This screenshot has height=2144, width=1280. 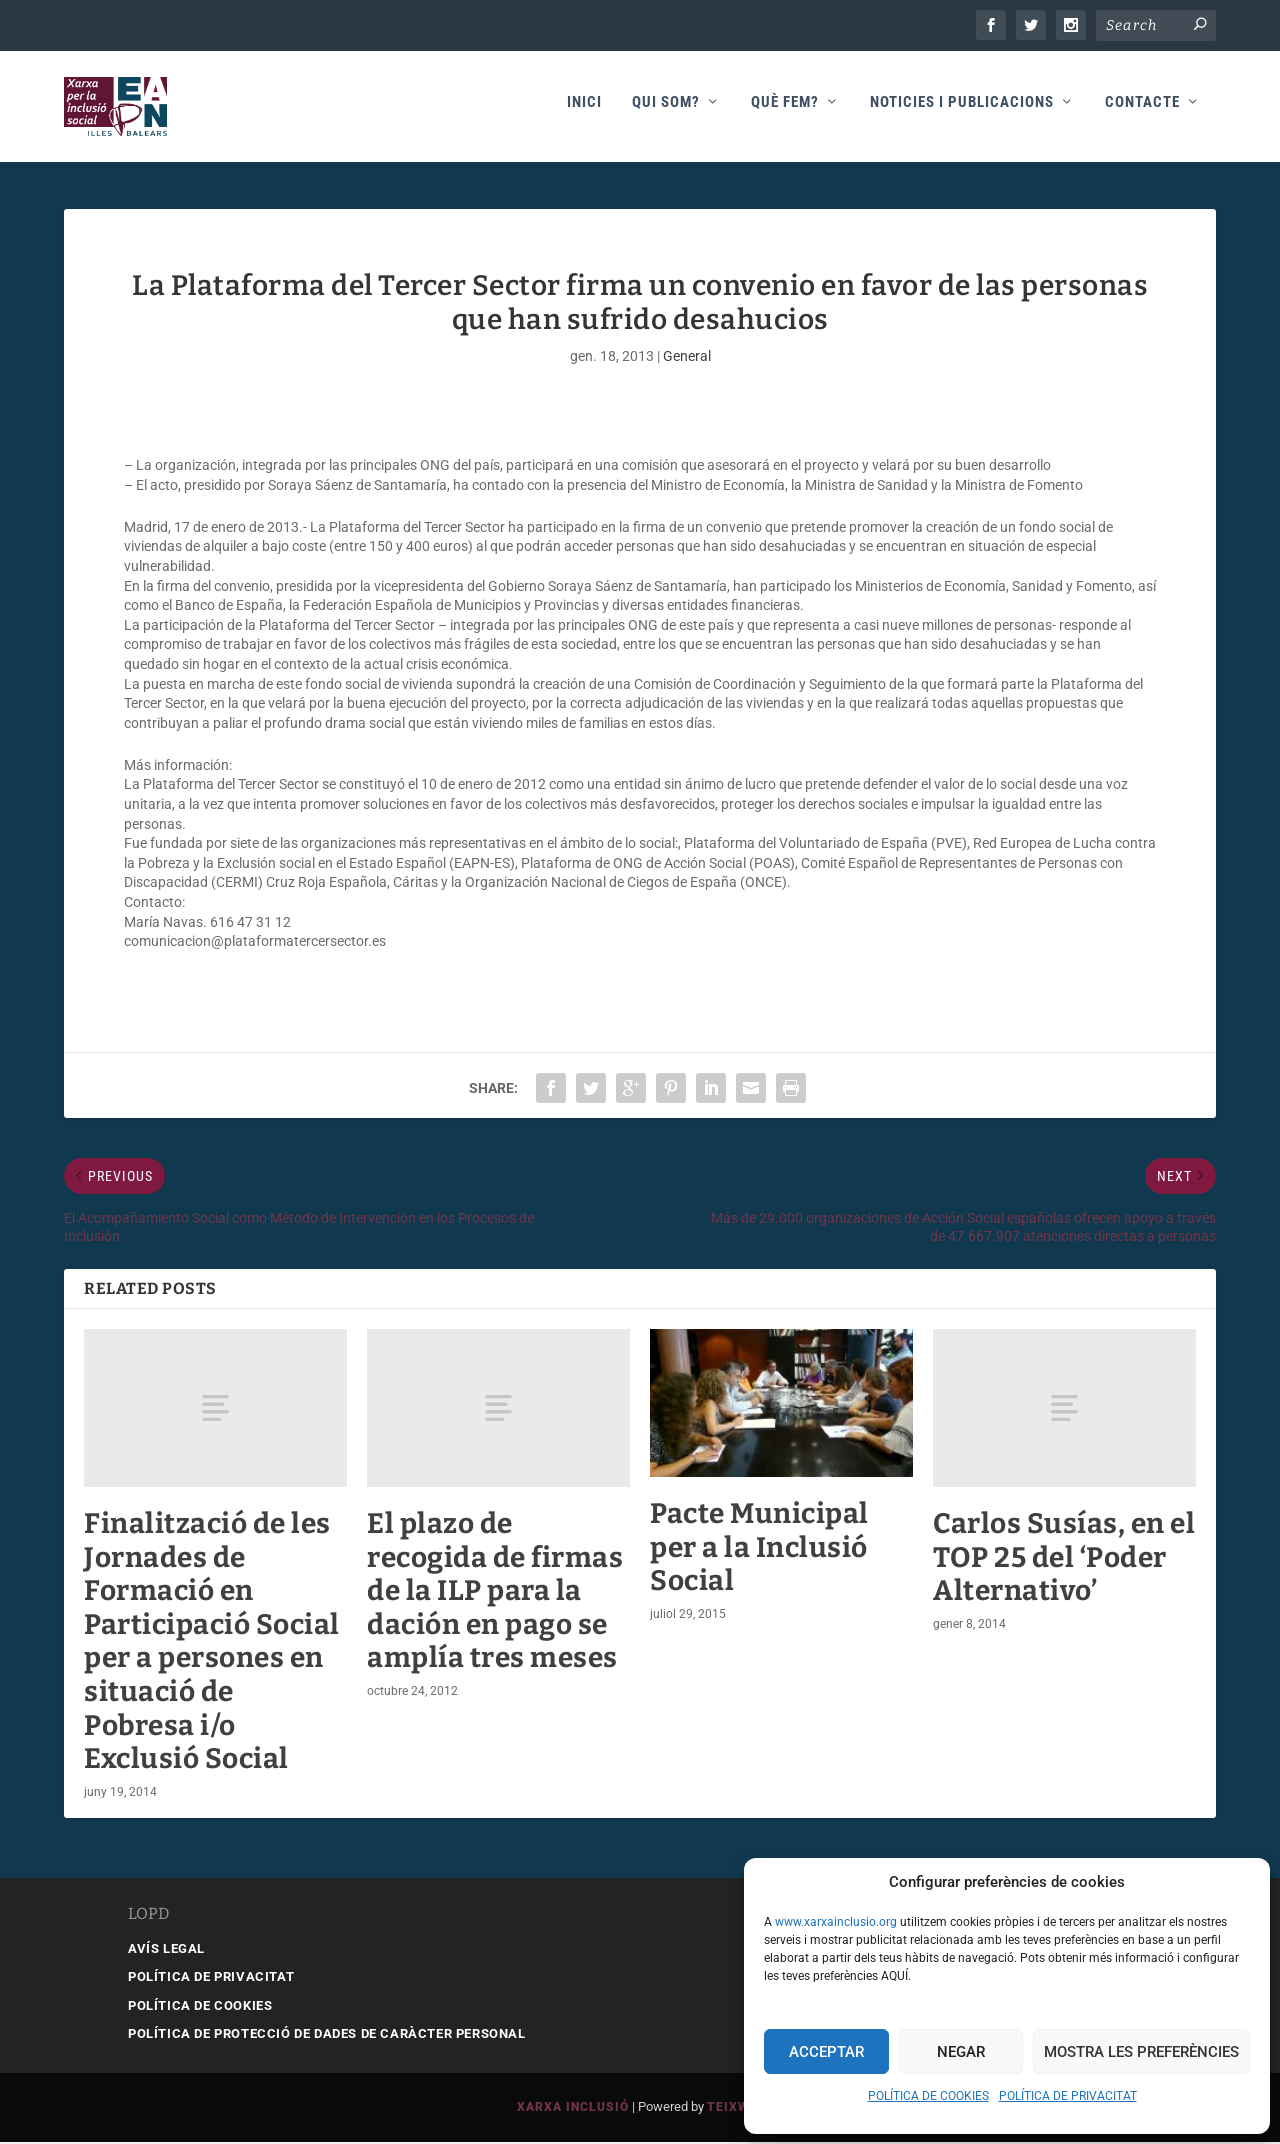 What do you see at coordinates (1142, 111) in the screenshot?
I see `Contacte` at bounding box center [1142, 111].